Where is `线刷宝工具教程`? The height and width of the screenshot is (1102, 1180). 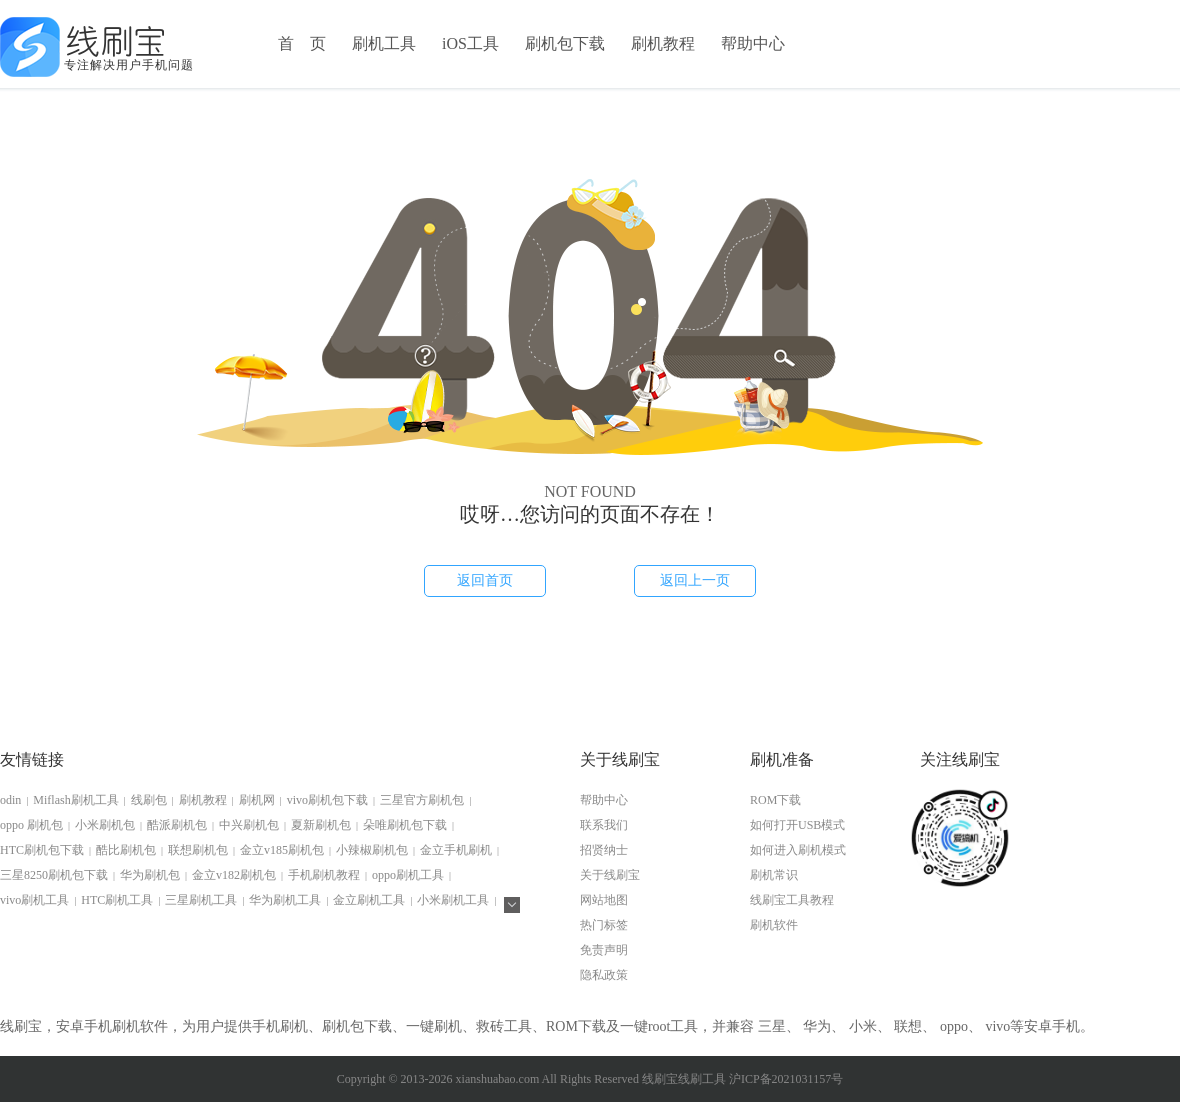 线刷宝工具教程 is located at coordinates (792, 900).